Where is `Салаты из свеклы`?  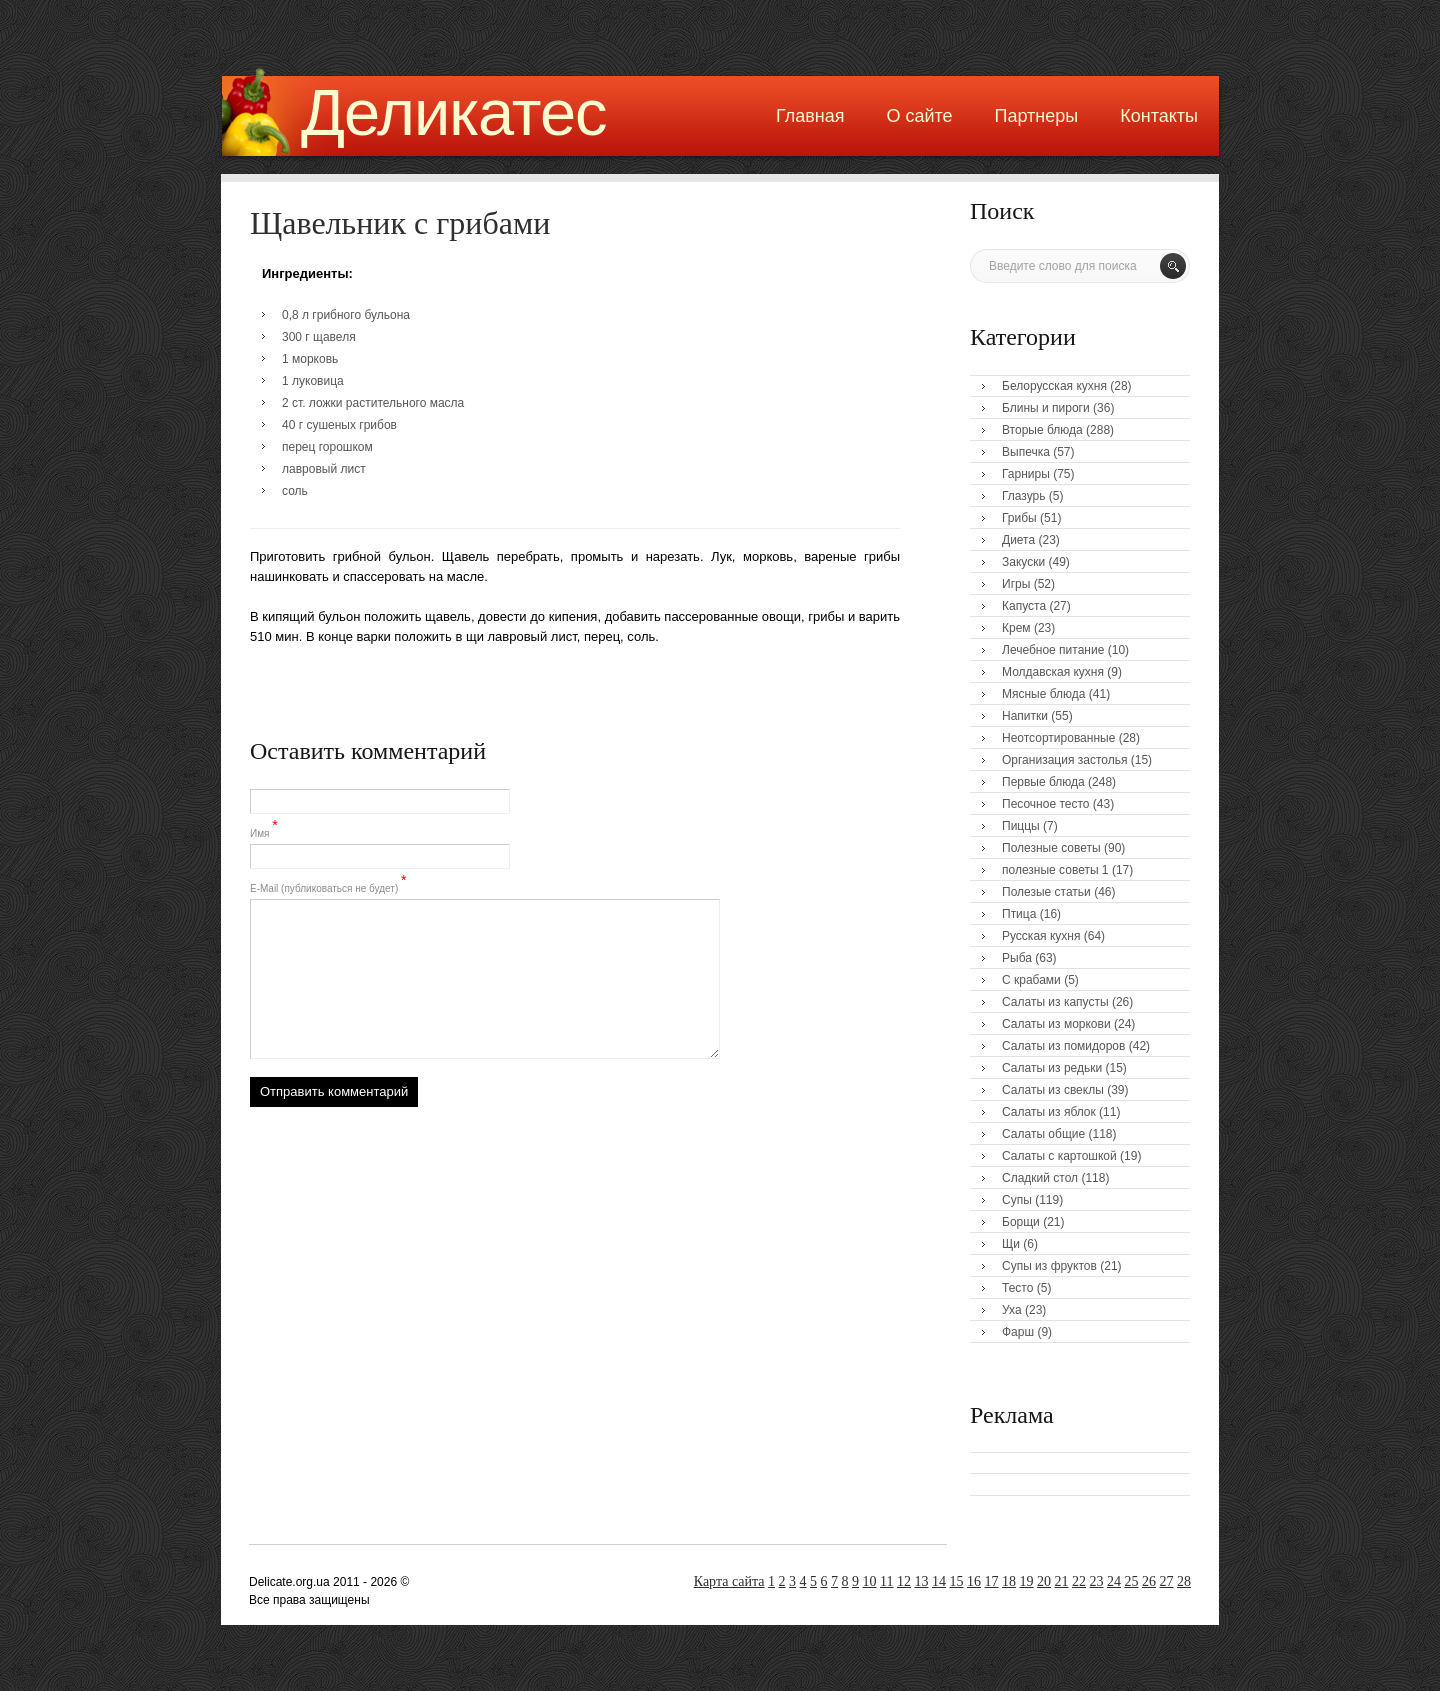 Салаты из свеклы is located at coordinates (1053, 1090).